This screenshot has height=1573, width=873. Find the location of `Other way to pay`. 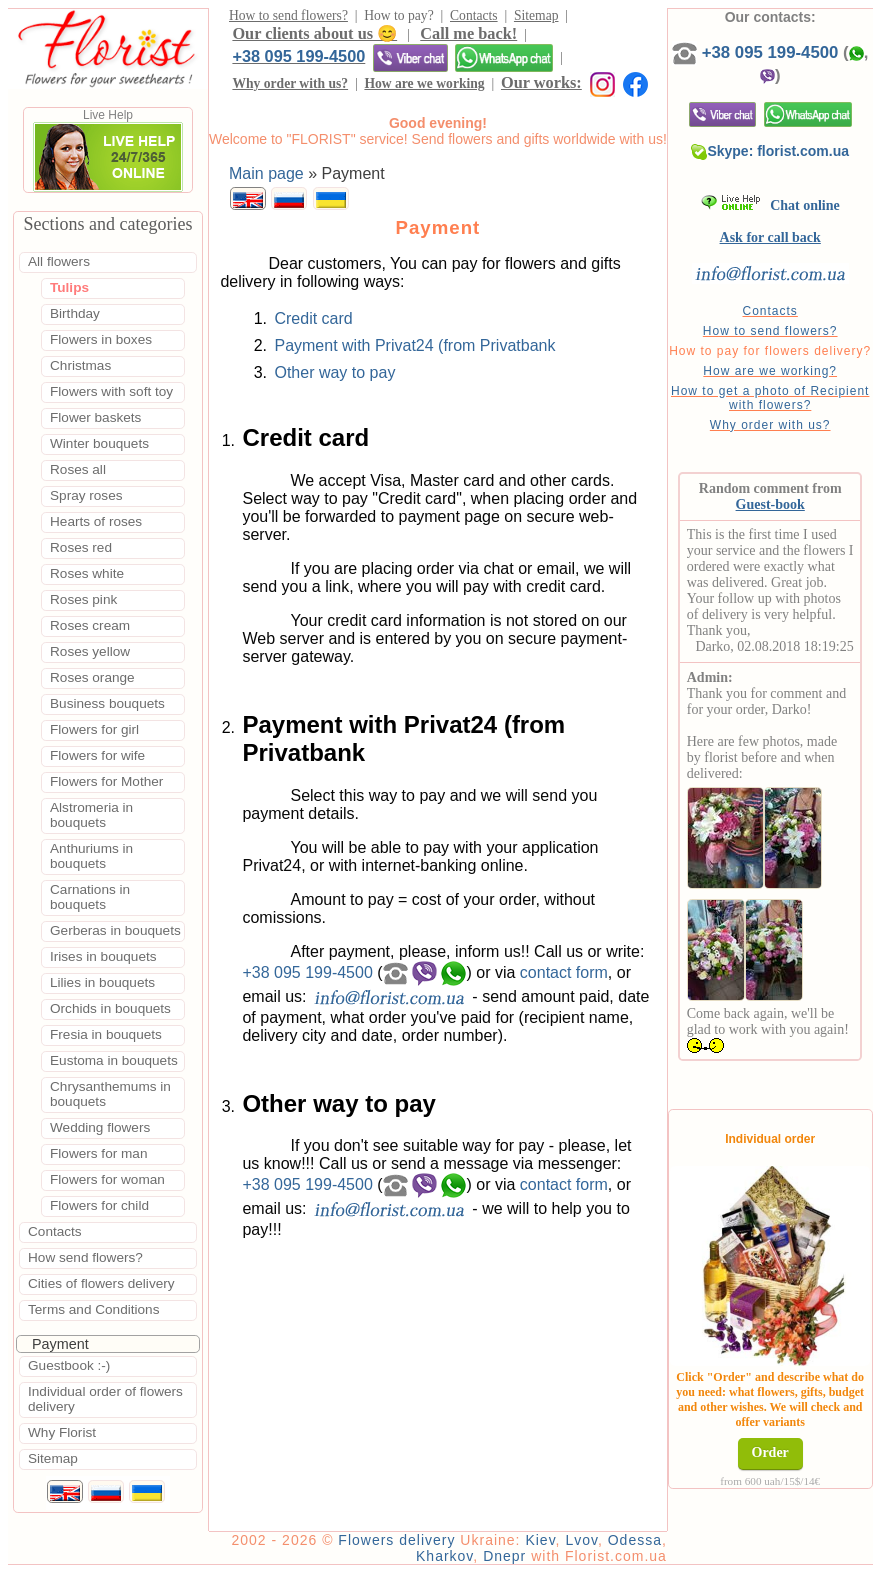

Other way to pay is located at coordinates (334, 372).